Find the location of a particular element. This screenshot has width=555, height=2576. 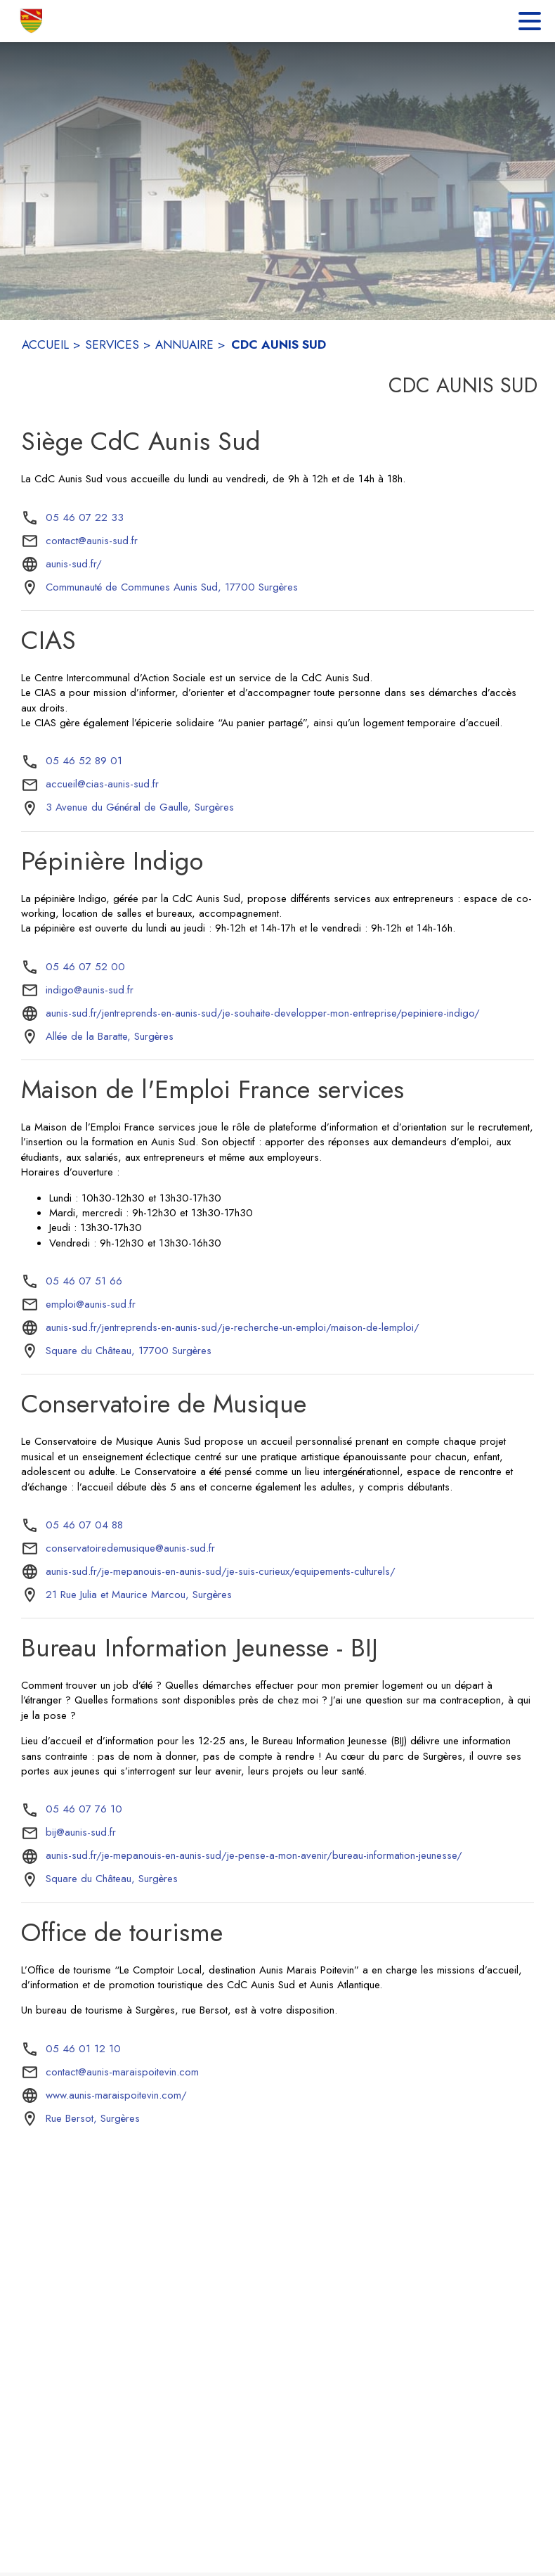

contact@aunis-maraispoitevin.com [écrire un mail à contact@aunis-maraispoitevin.com] is located at coordinates (122, 2072).